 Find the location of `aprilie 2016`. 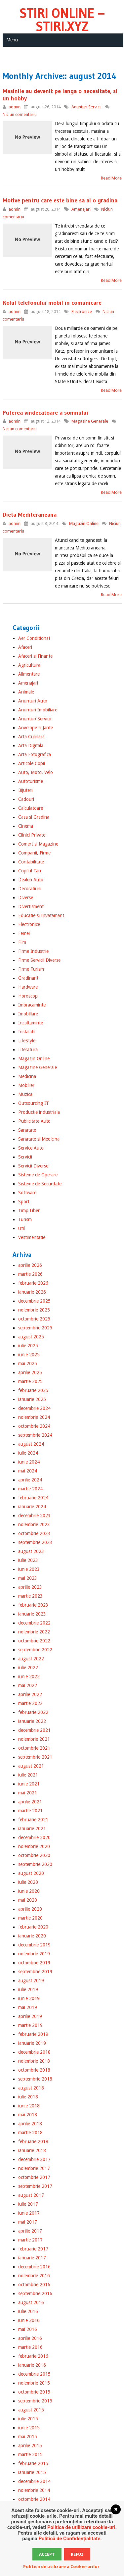

aprilie 2016 is located at coordinates (30, 2338).